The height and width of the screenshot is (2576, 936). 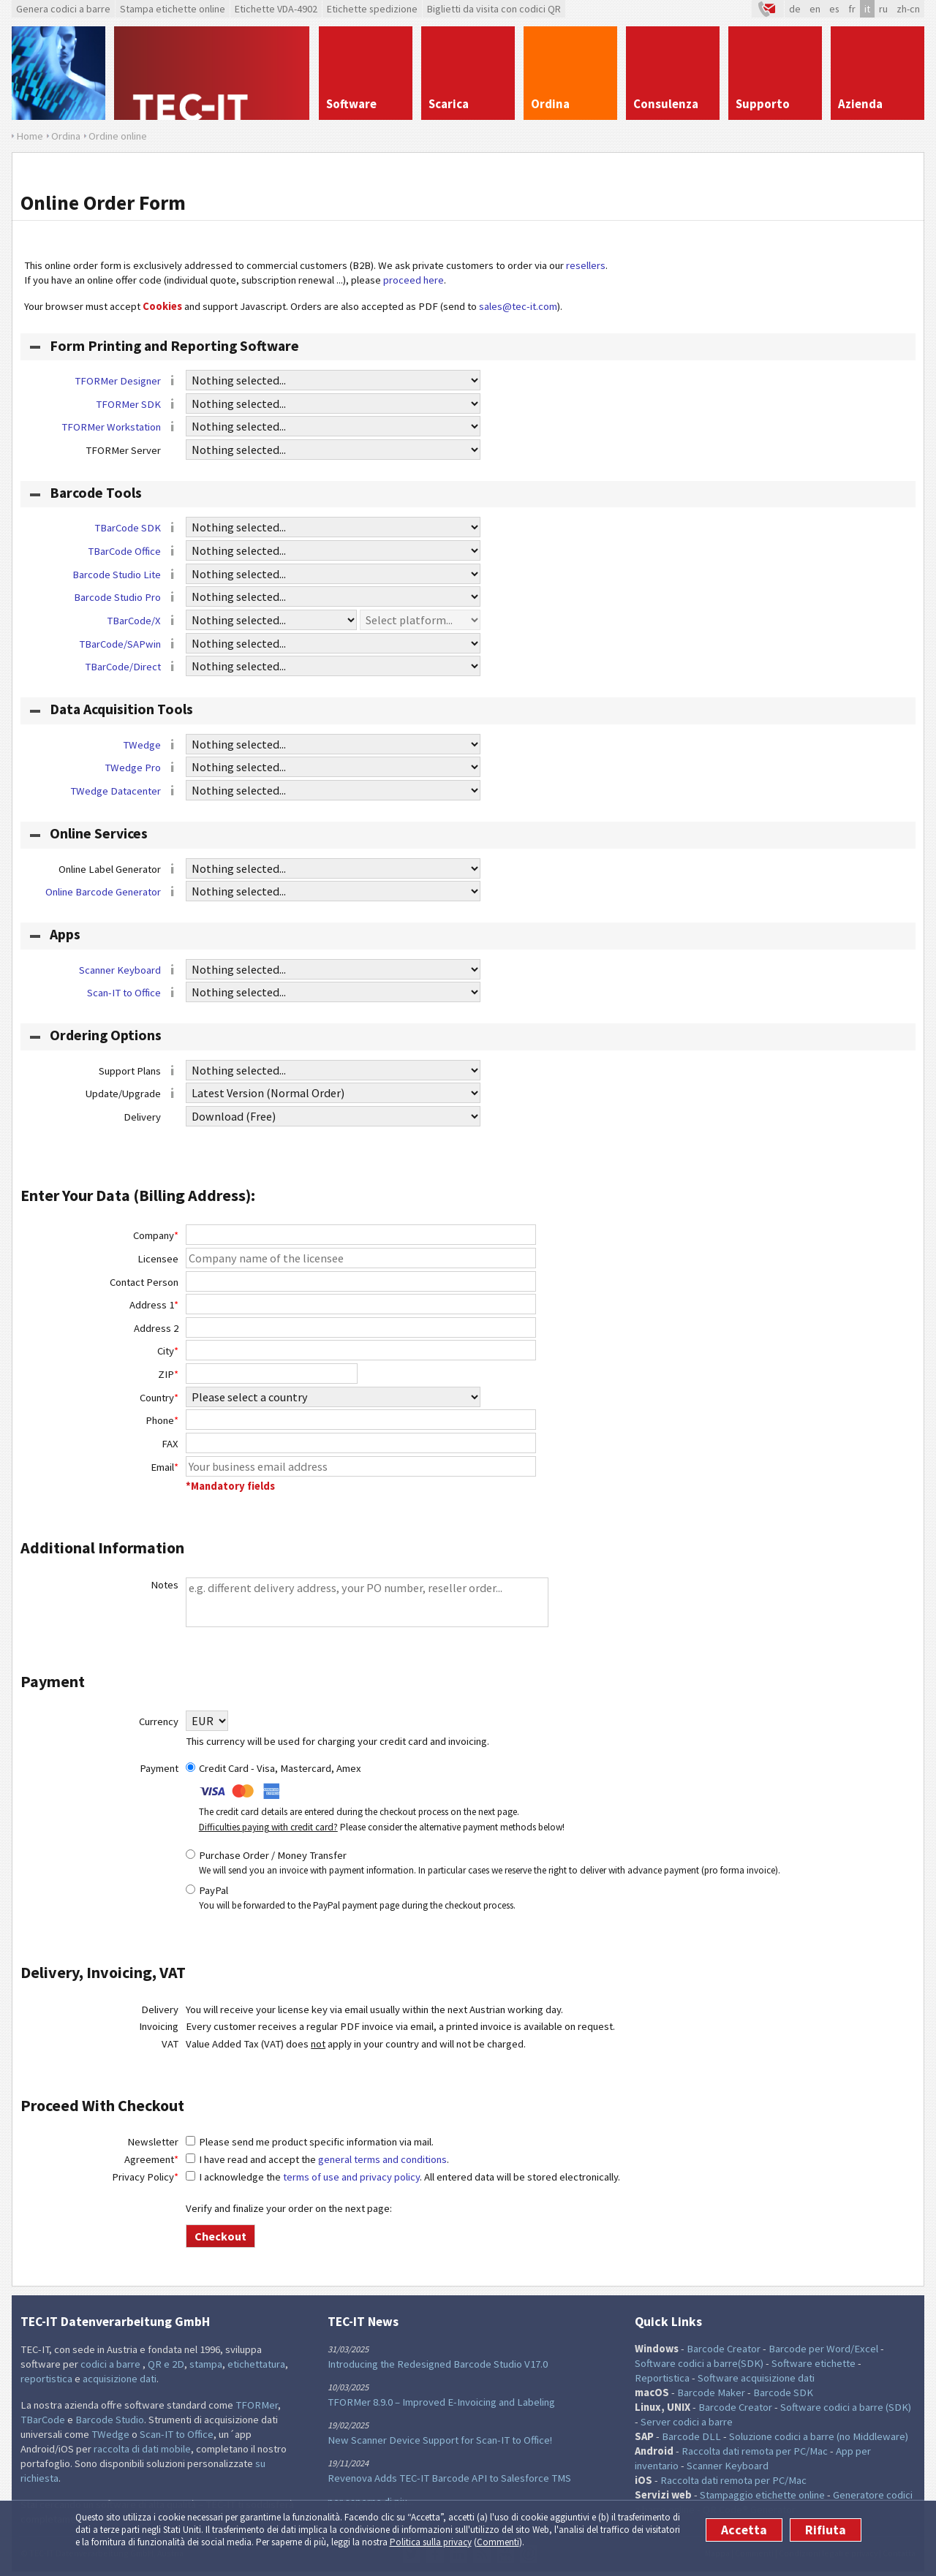 I want to click on Currency, so click(x=158, y=1721).